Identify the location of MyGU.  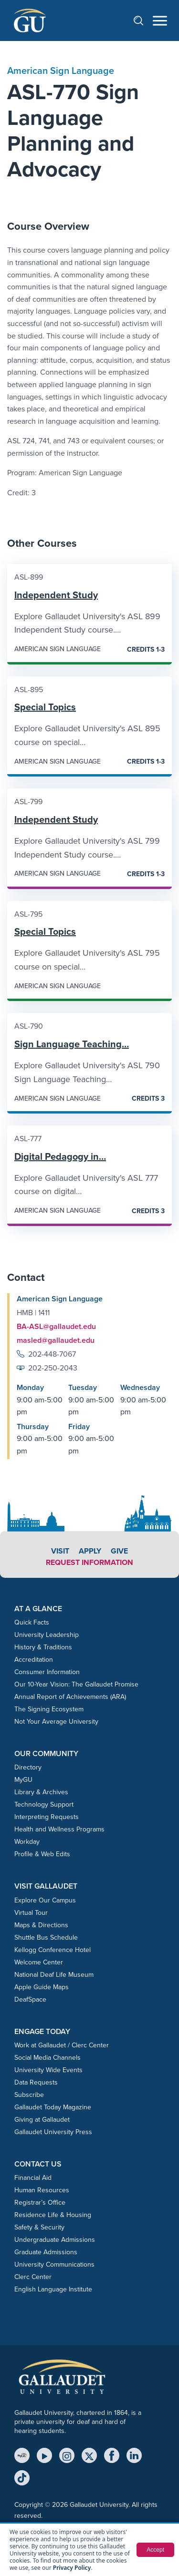
(23, 1780).